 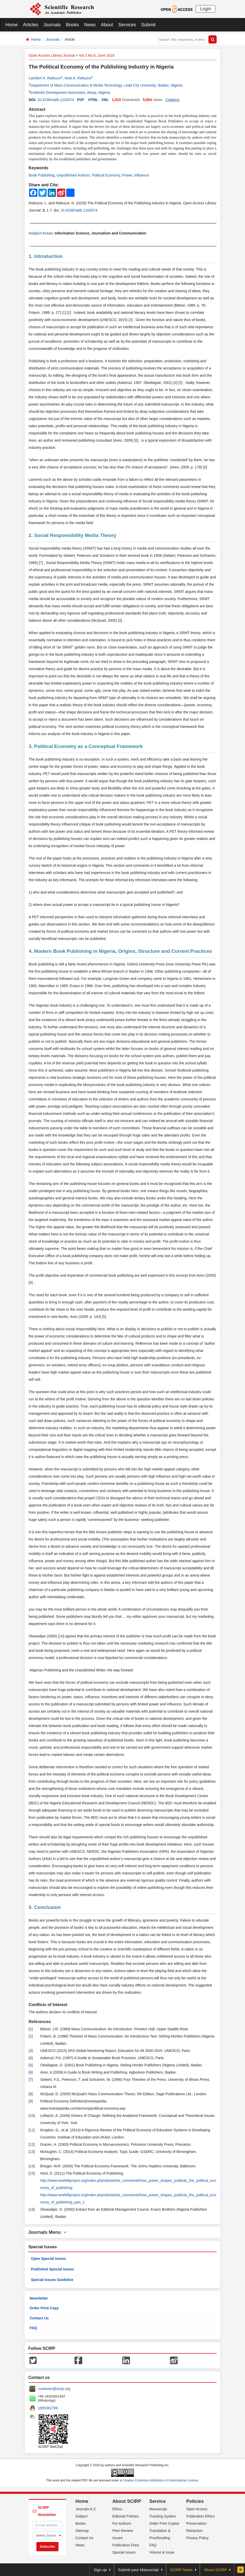 I want to click on XML, so click(x=105, y=100).